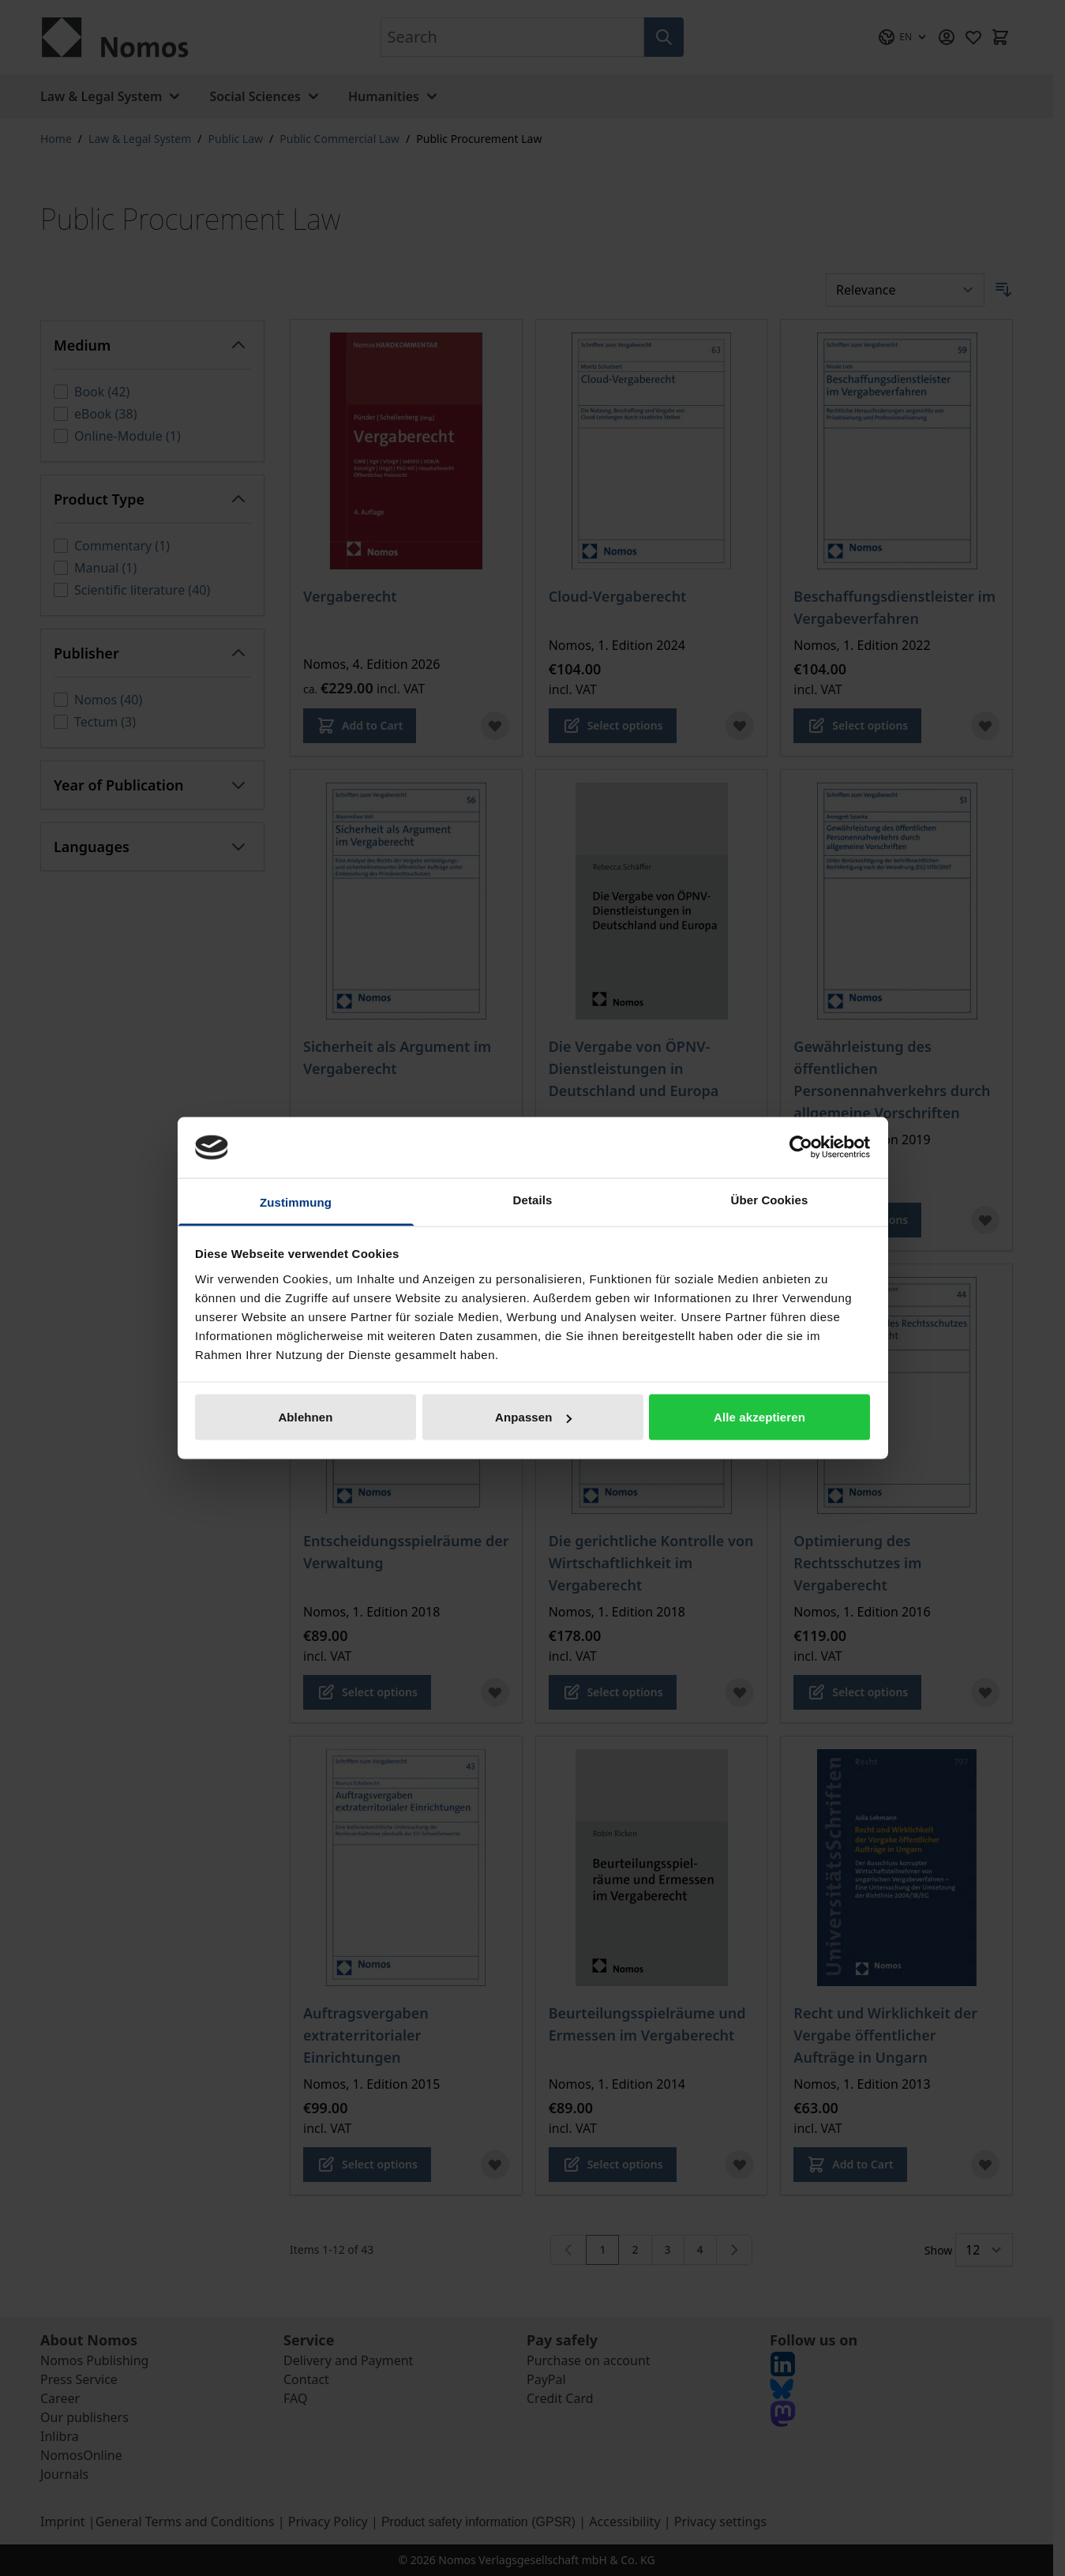 The width and height of the screenshot is (1065, 2576). I want to click on Ablehnen, so click(305, 1417).